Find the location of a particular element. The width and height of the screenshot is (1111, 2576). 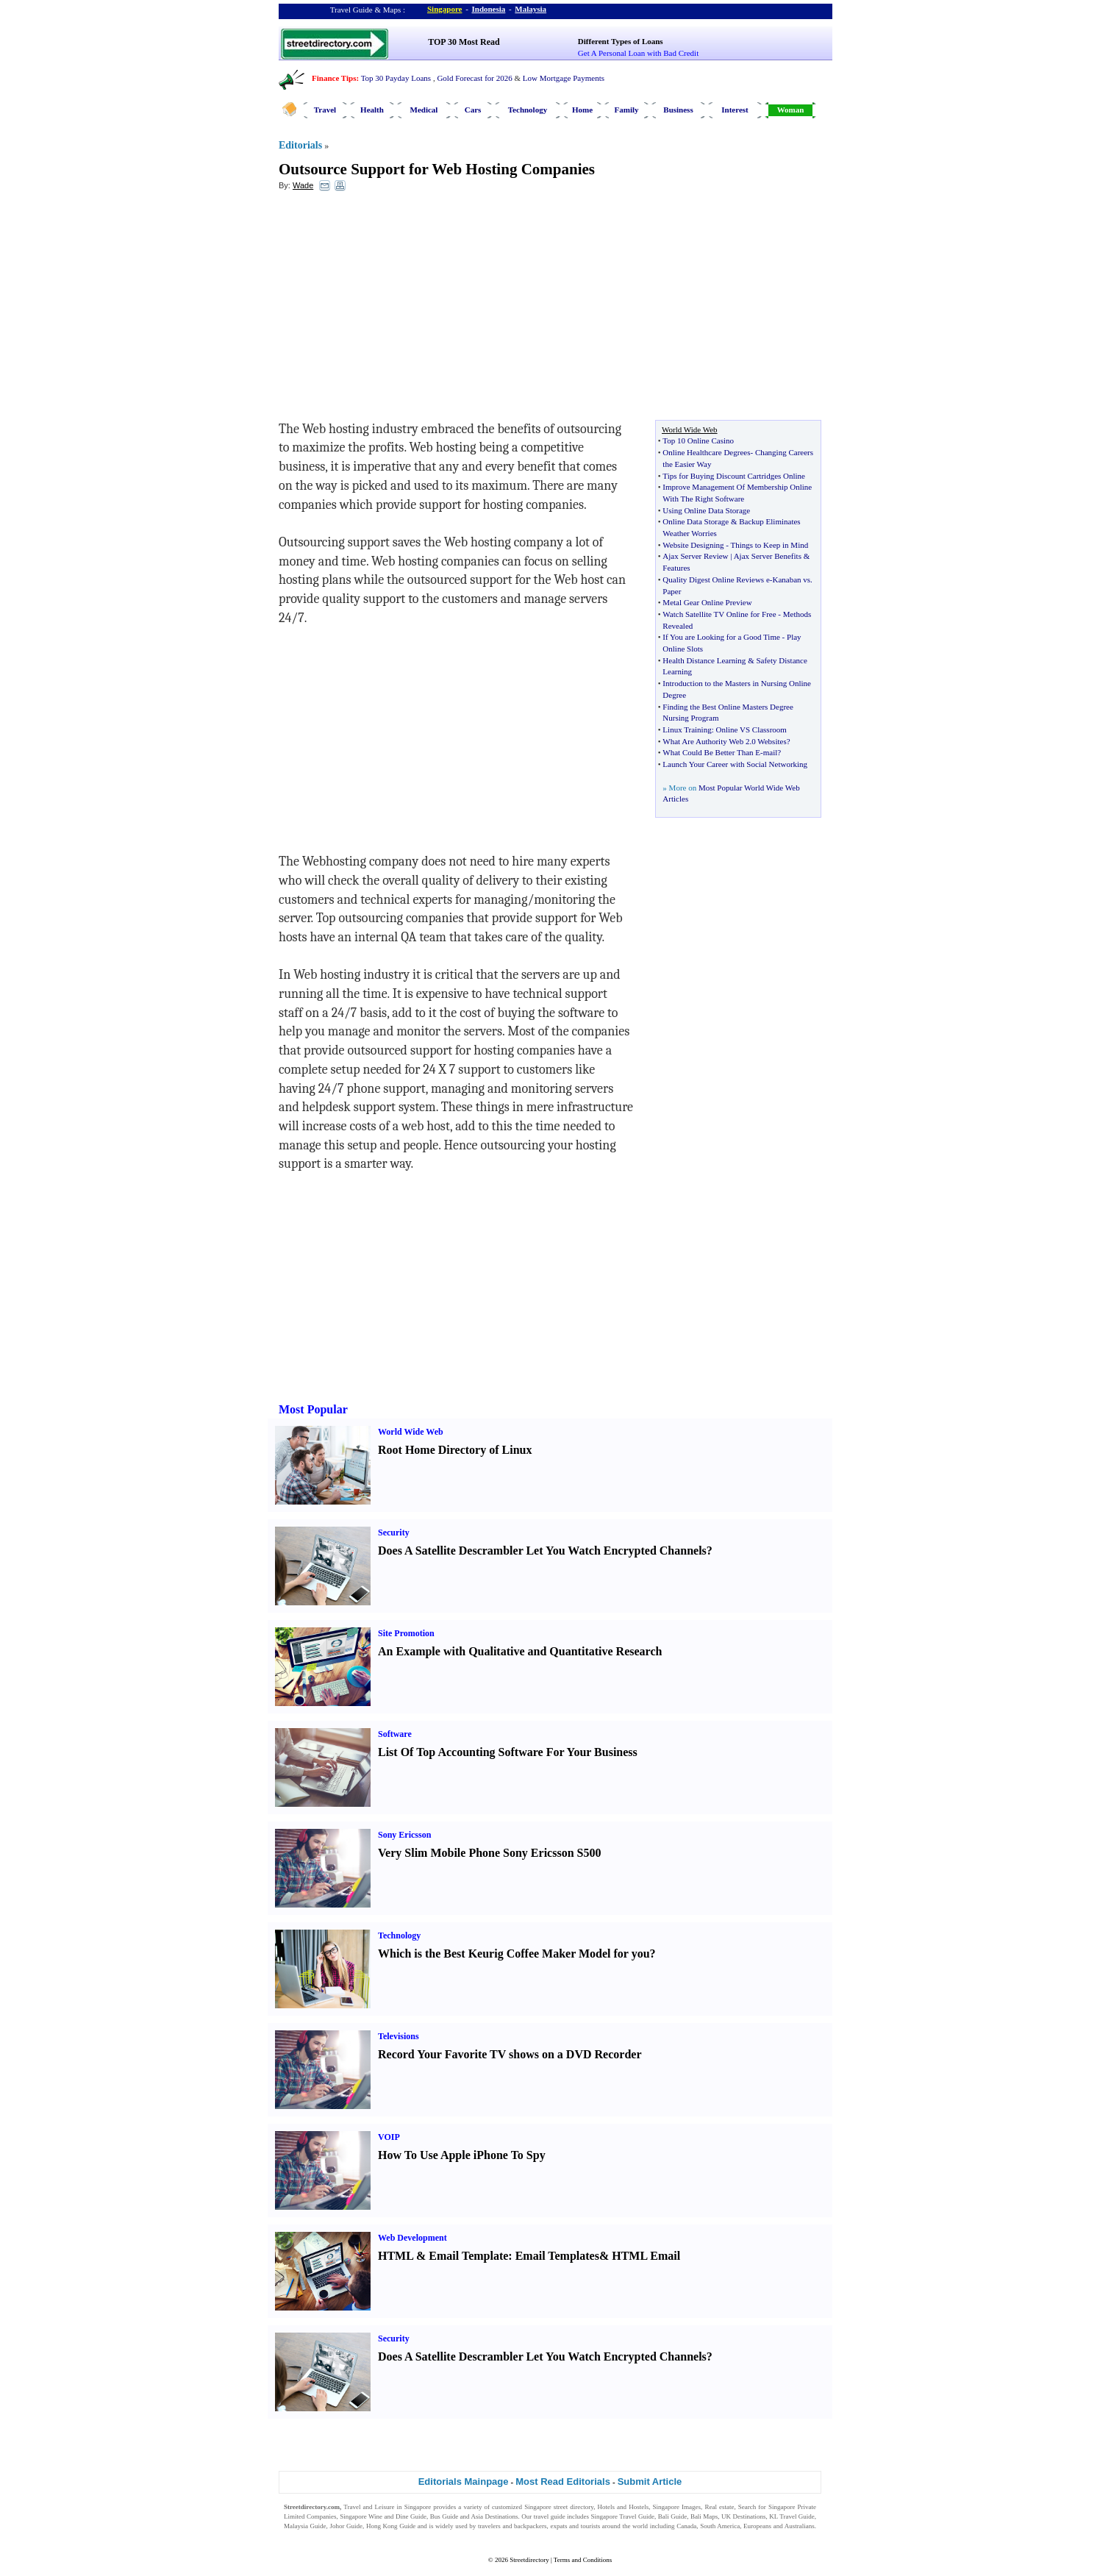

Watch Satellite TV Online for Free is located at coordinates (719, 614).